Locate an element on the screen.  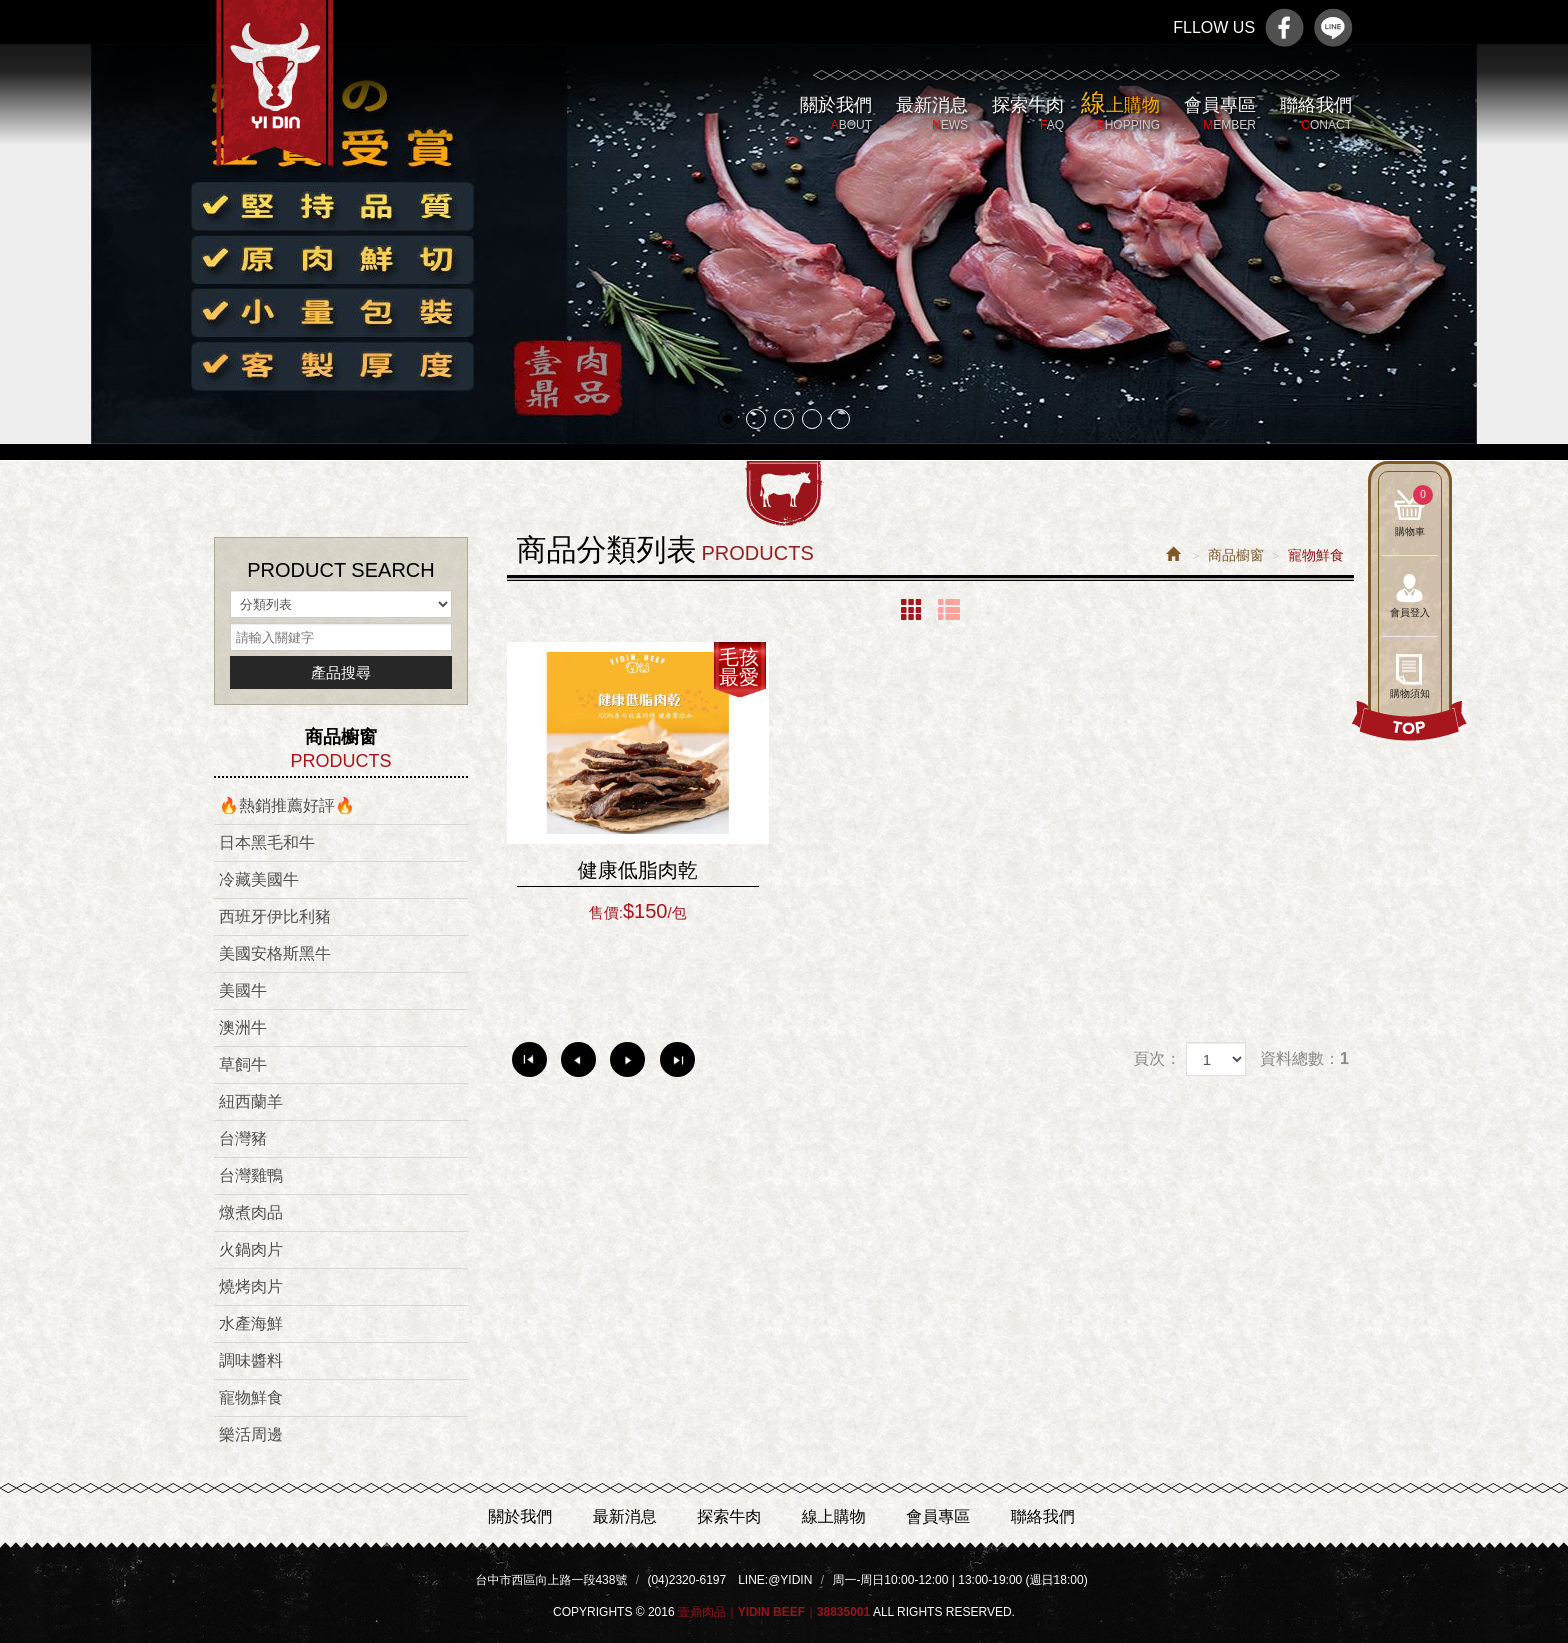
下一頁 is located at coordinates (627, 1059).